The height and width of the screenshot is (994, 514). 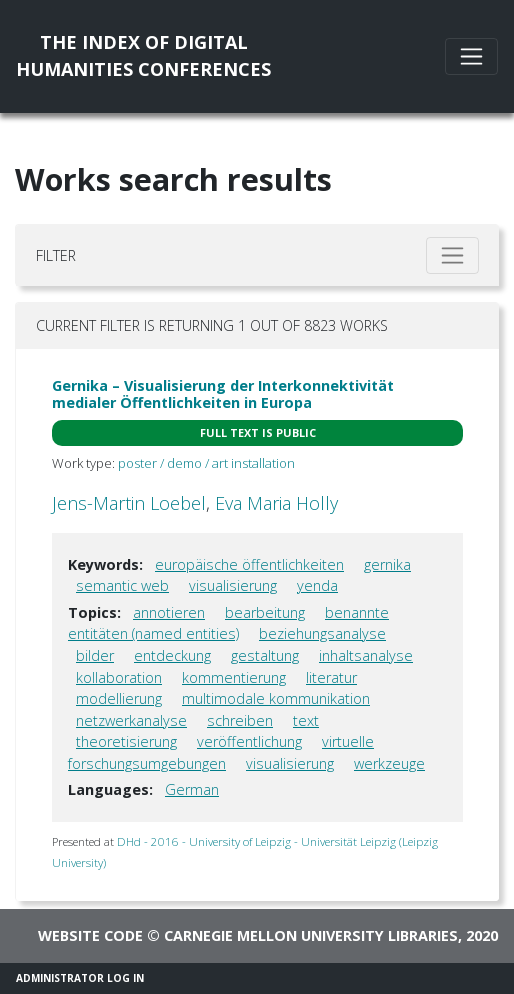 I want to click on literatur, so click(x=331, y=677).